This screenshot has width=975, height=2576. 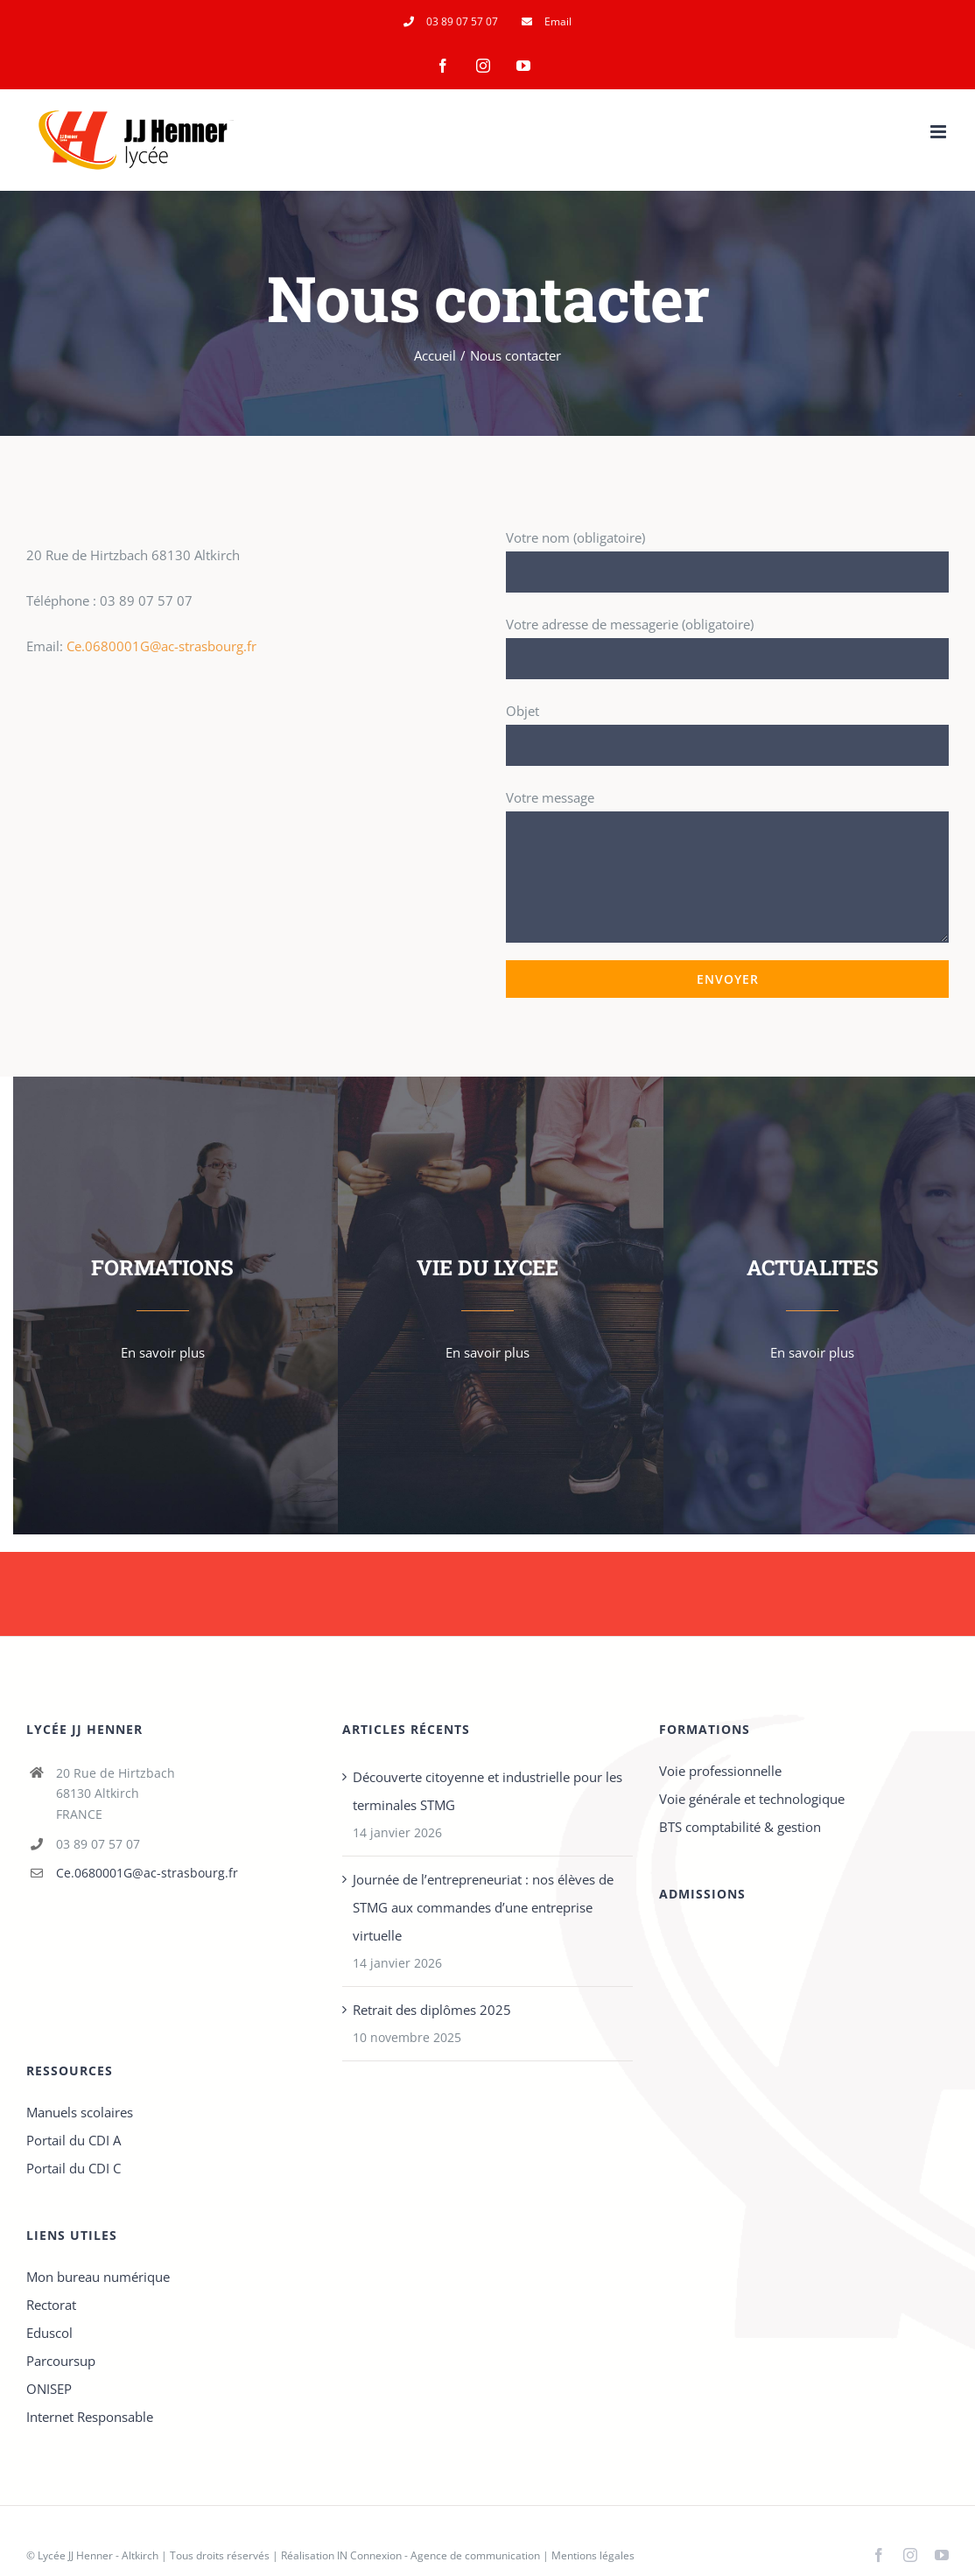 I want to click on Journée de l’entrepreneuriat : nos élèves de STMG aux commandes d’une entreprise virtuelle, so click(x=483, y=1907).